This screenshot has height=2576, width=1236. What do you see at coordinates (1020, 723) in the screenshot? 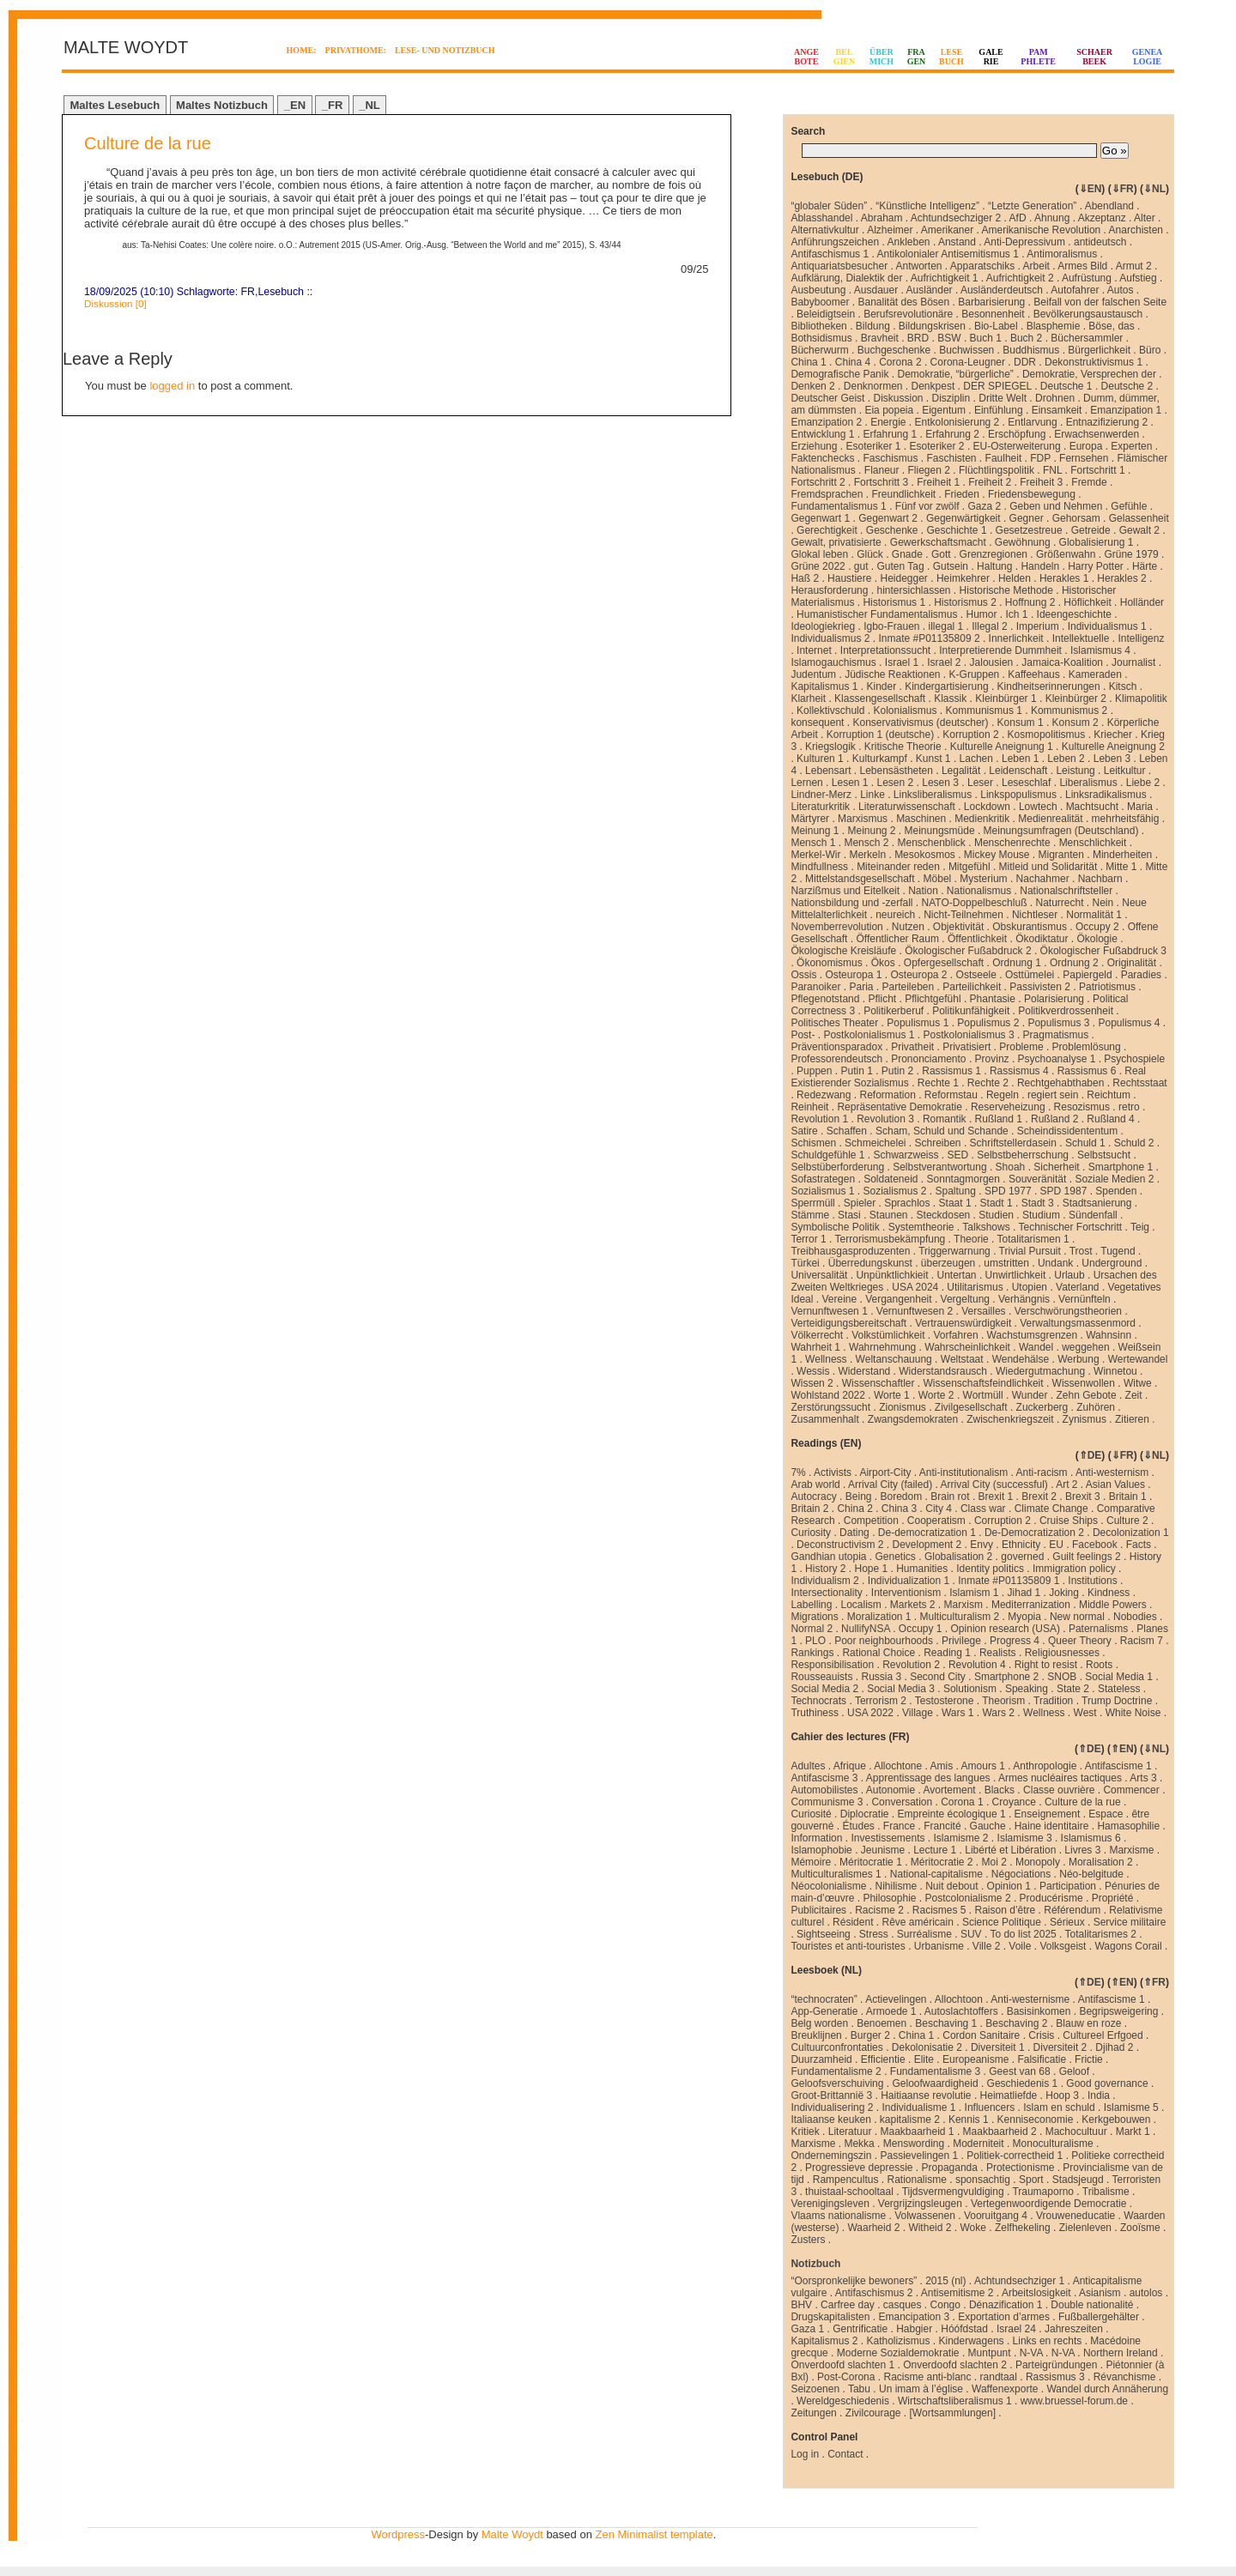
I see `Konsum 1` at bounding box center [1020, 723].